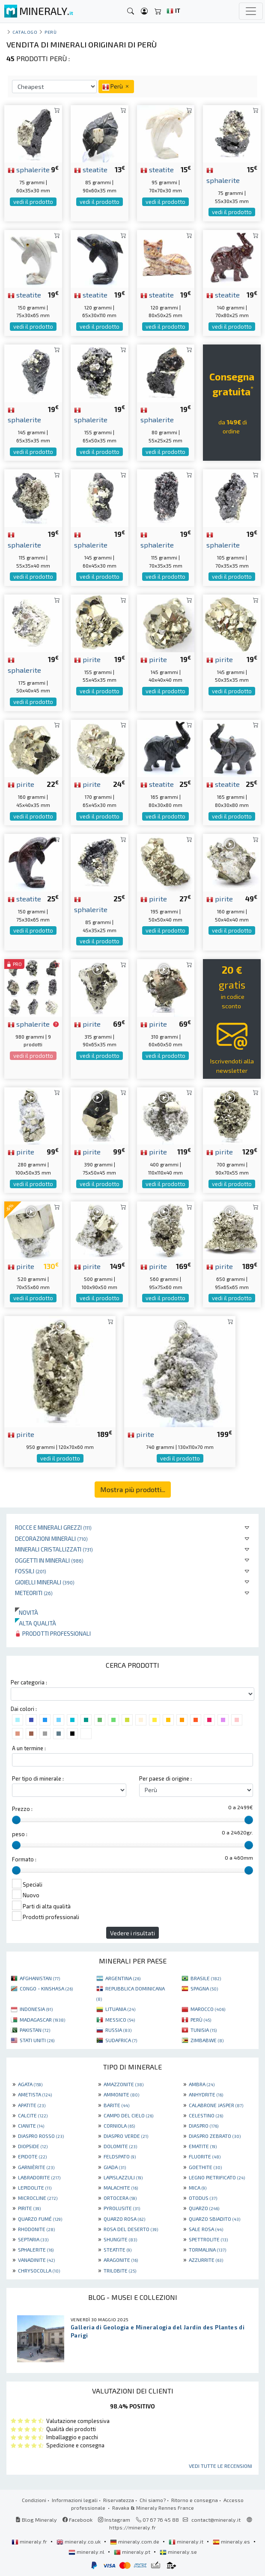 Image resolution: width=265 pixels, height=2576 pixels. I want to click on GARNIÈRITE, so click(36, 2167).